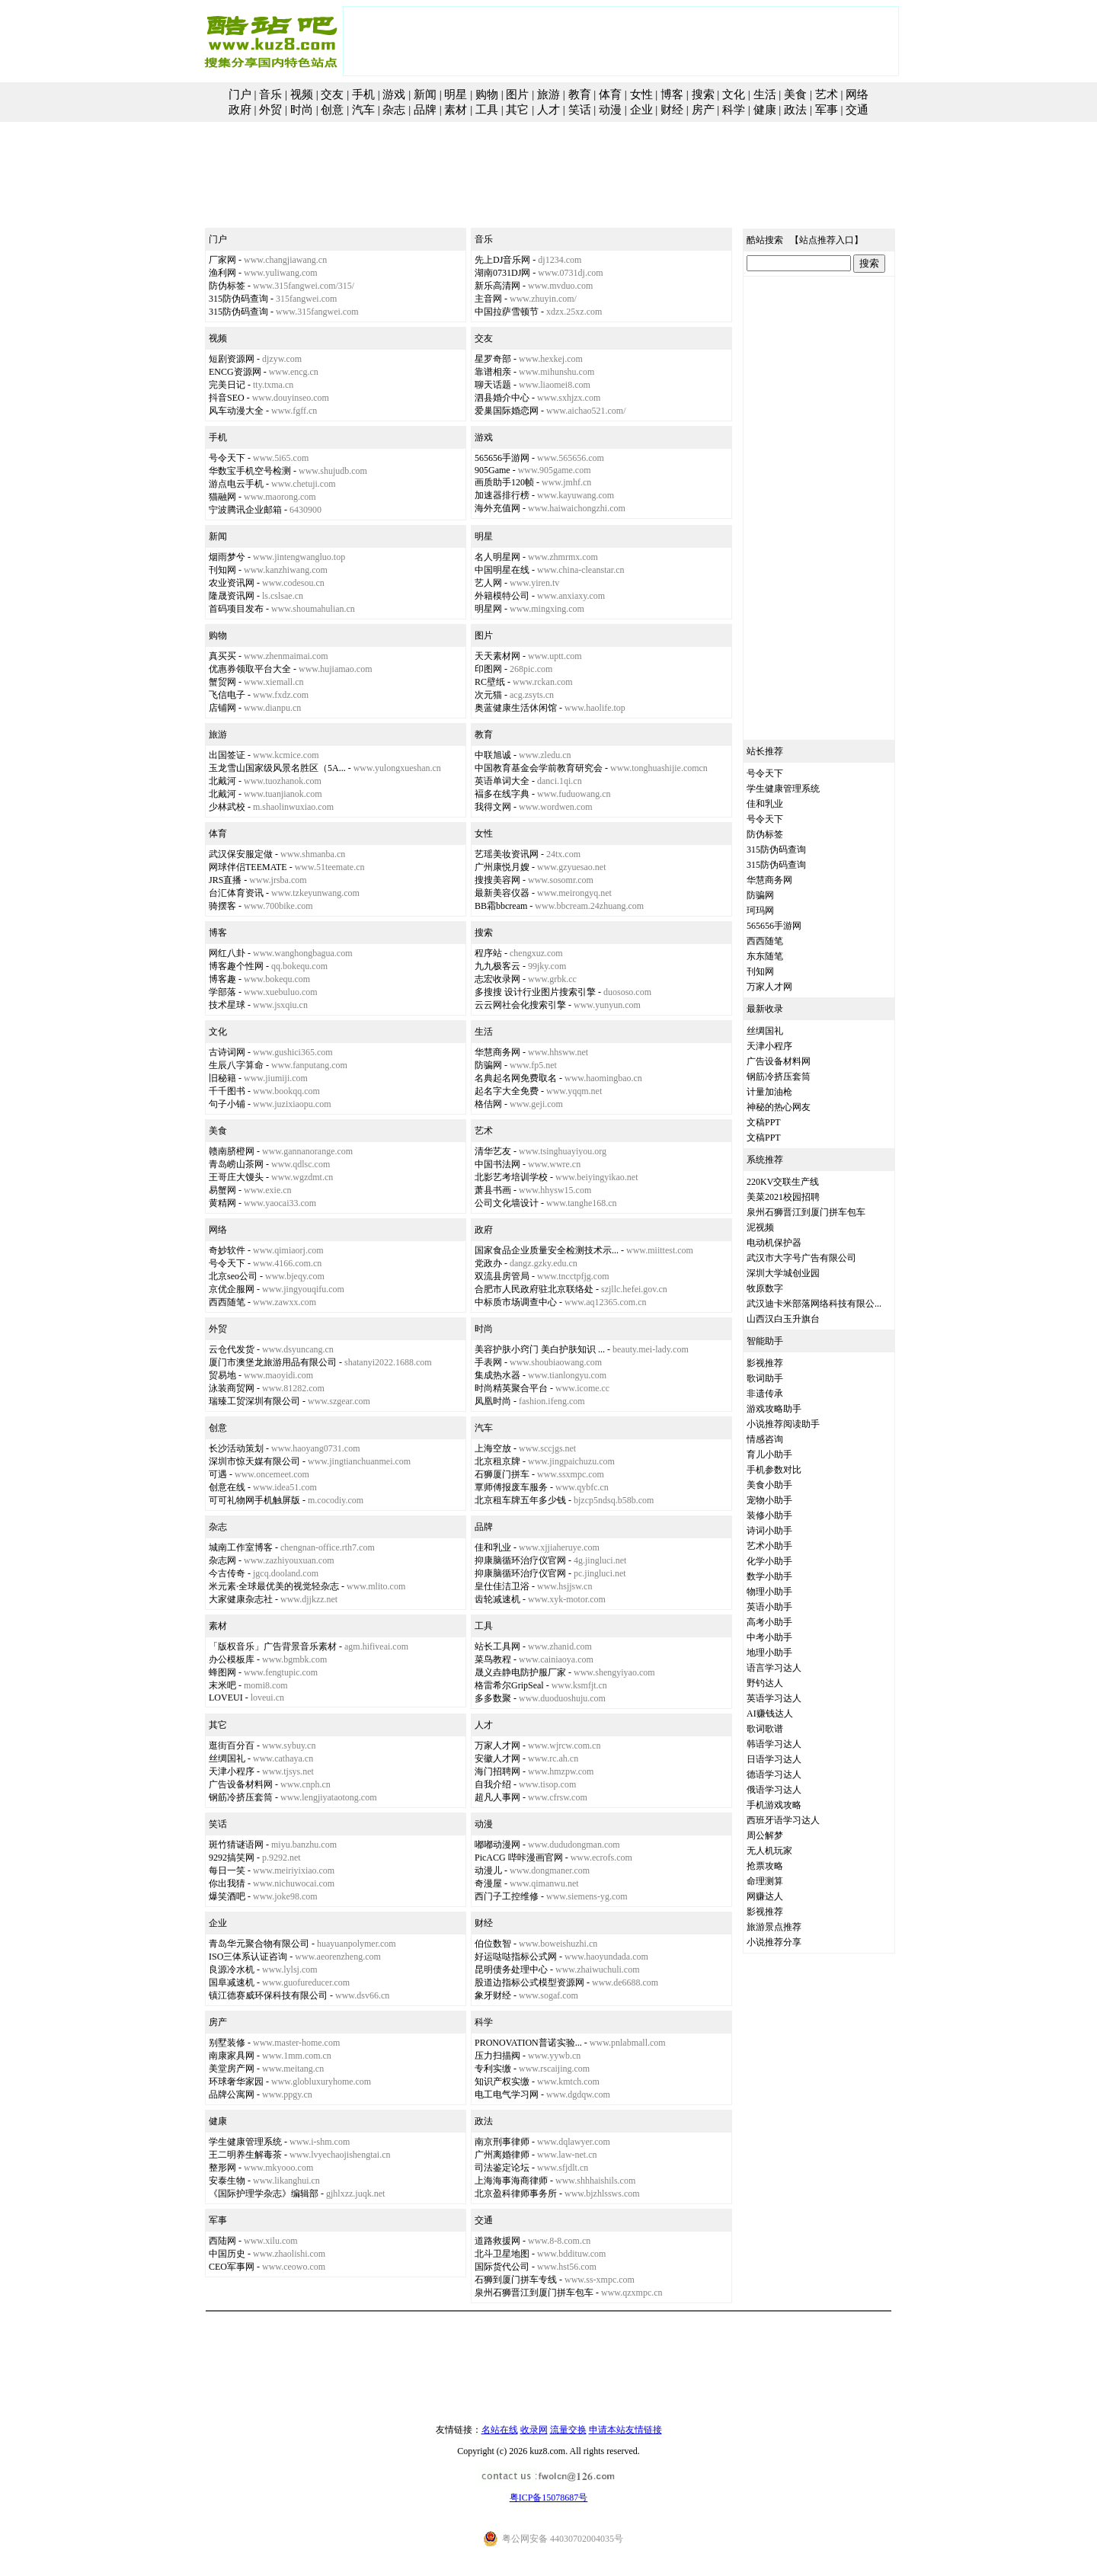  Describe the element at coordinates (277, 768) in the screenshot. I see `玉龙雪山国家级风景名胜区（5A...` at that location.